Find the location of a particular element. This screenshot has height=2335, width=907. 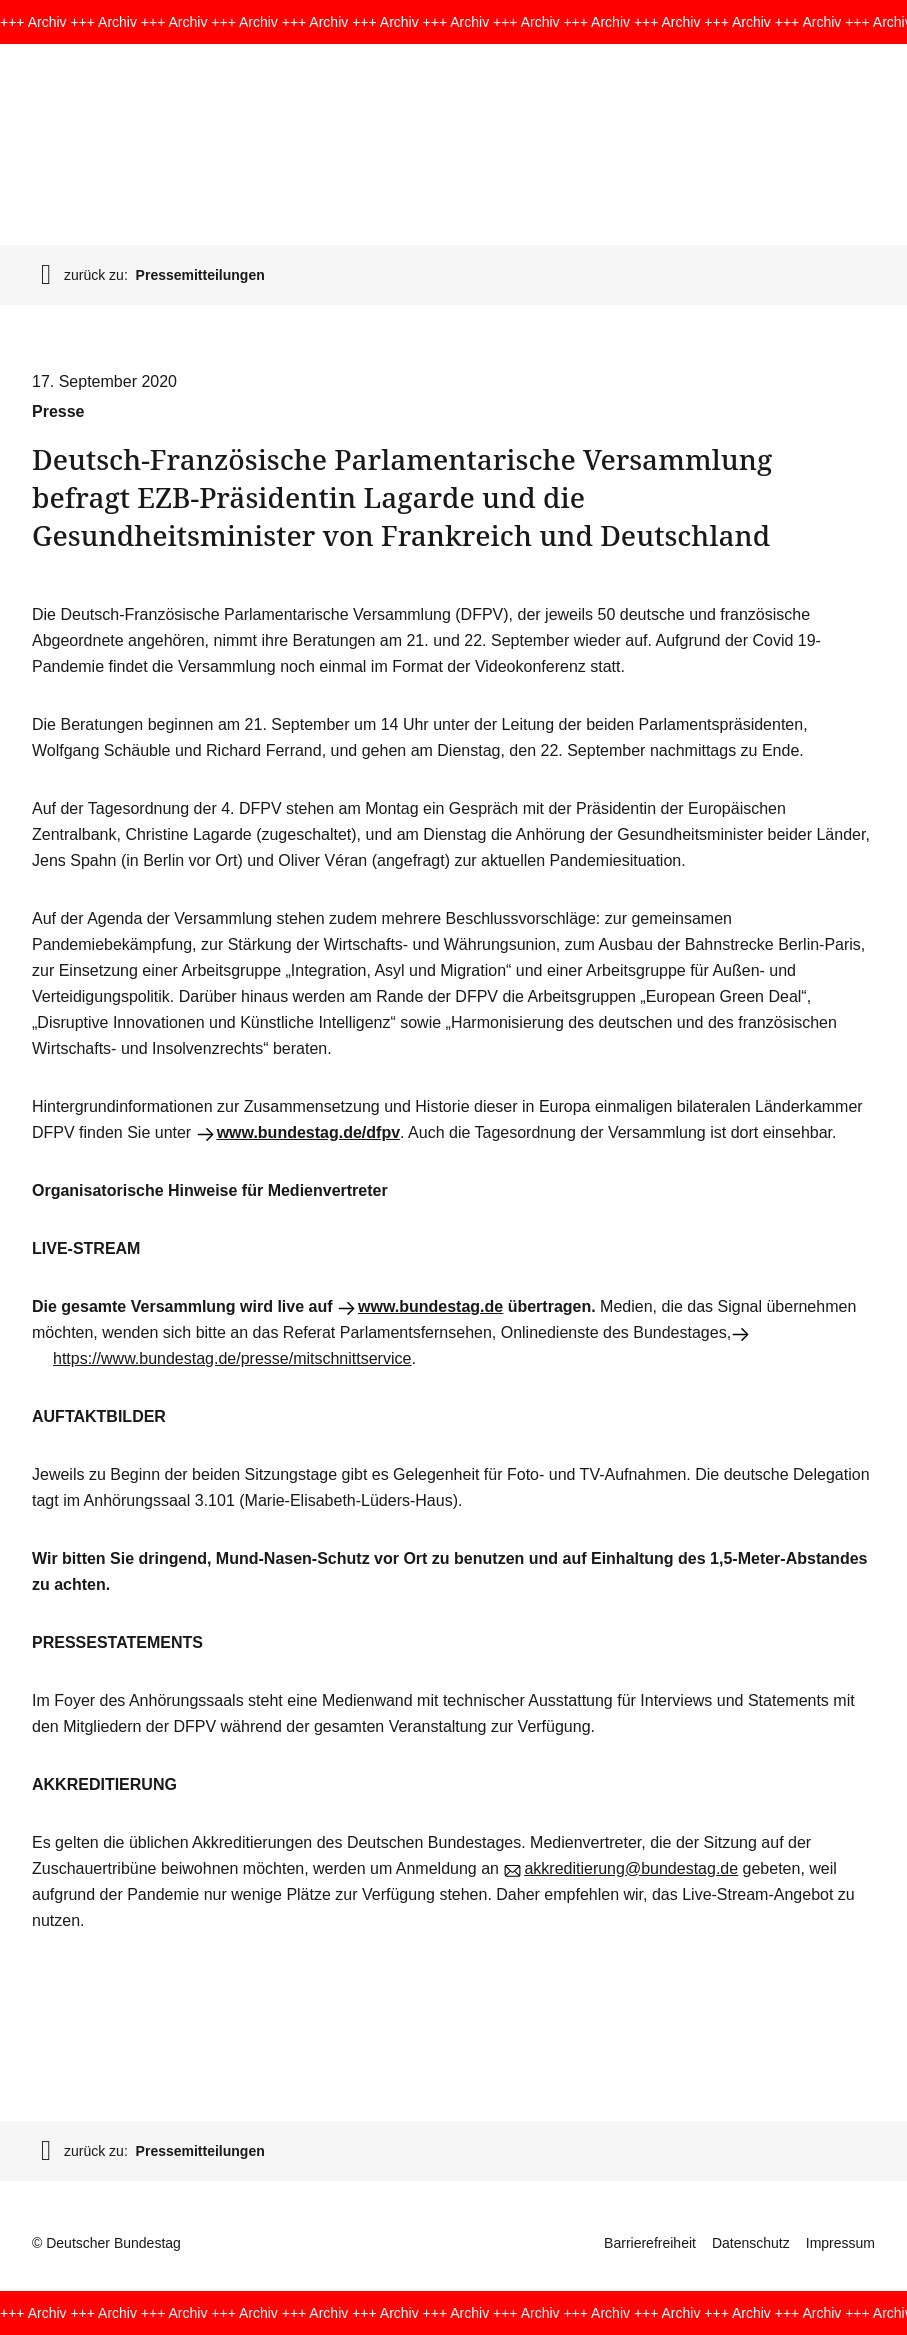

Datenschutz is located at coordinates (751, 2243).